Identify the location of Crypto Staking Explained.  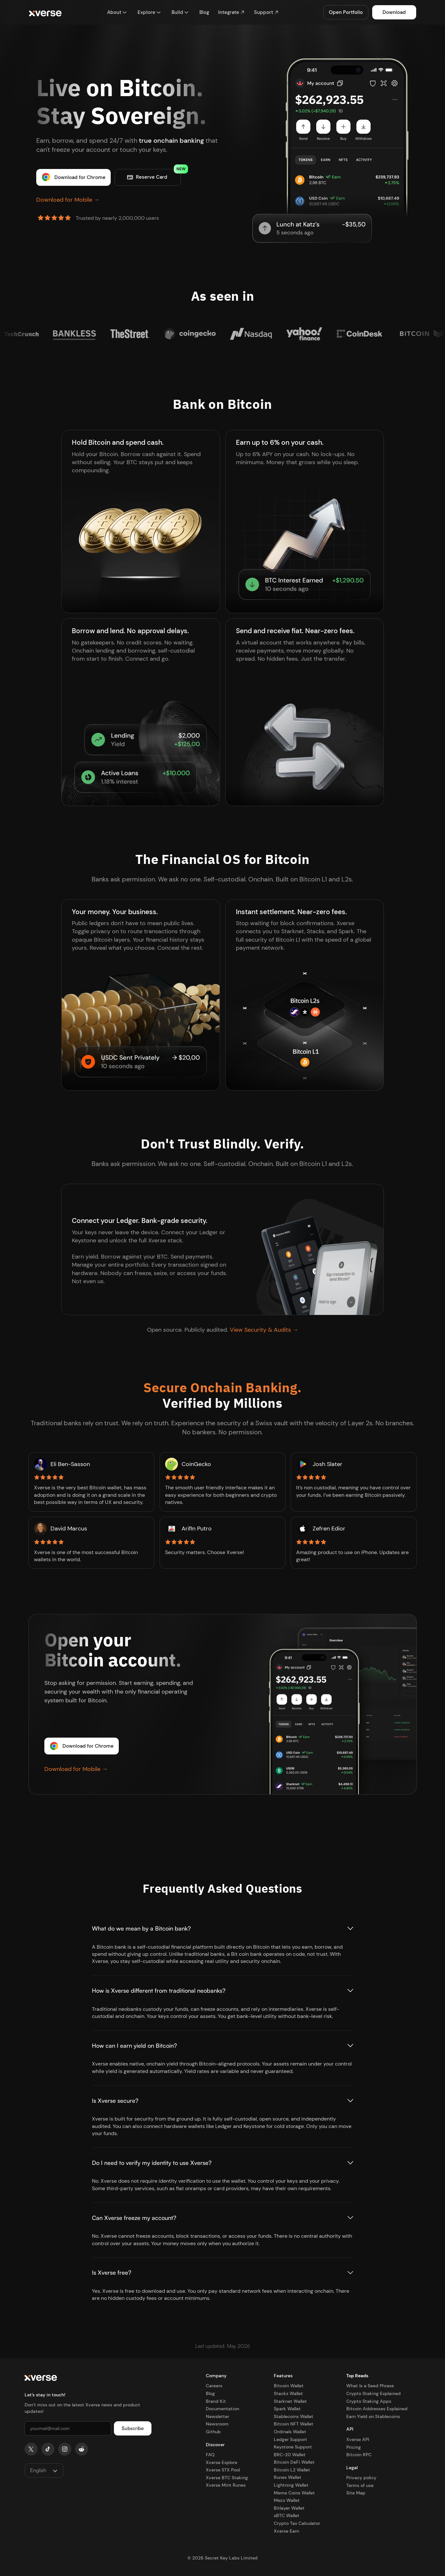
(373, 2393).